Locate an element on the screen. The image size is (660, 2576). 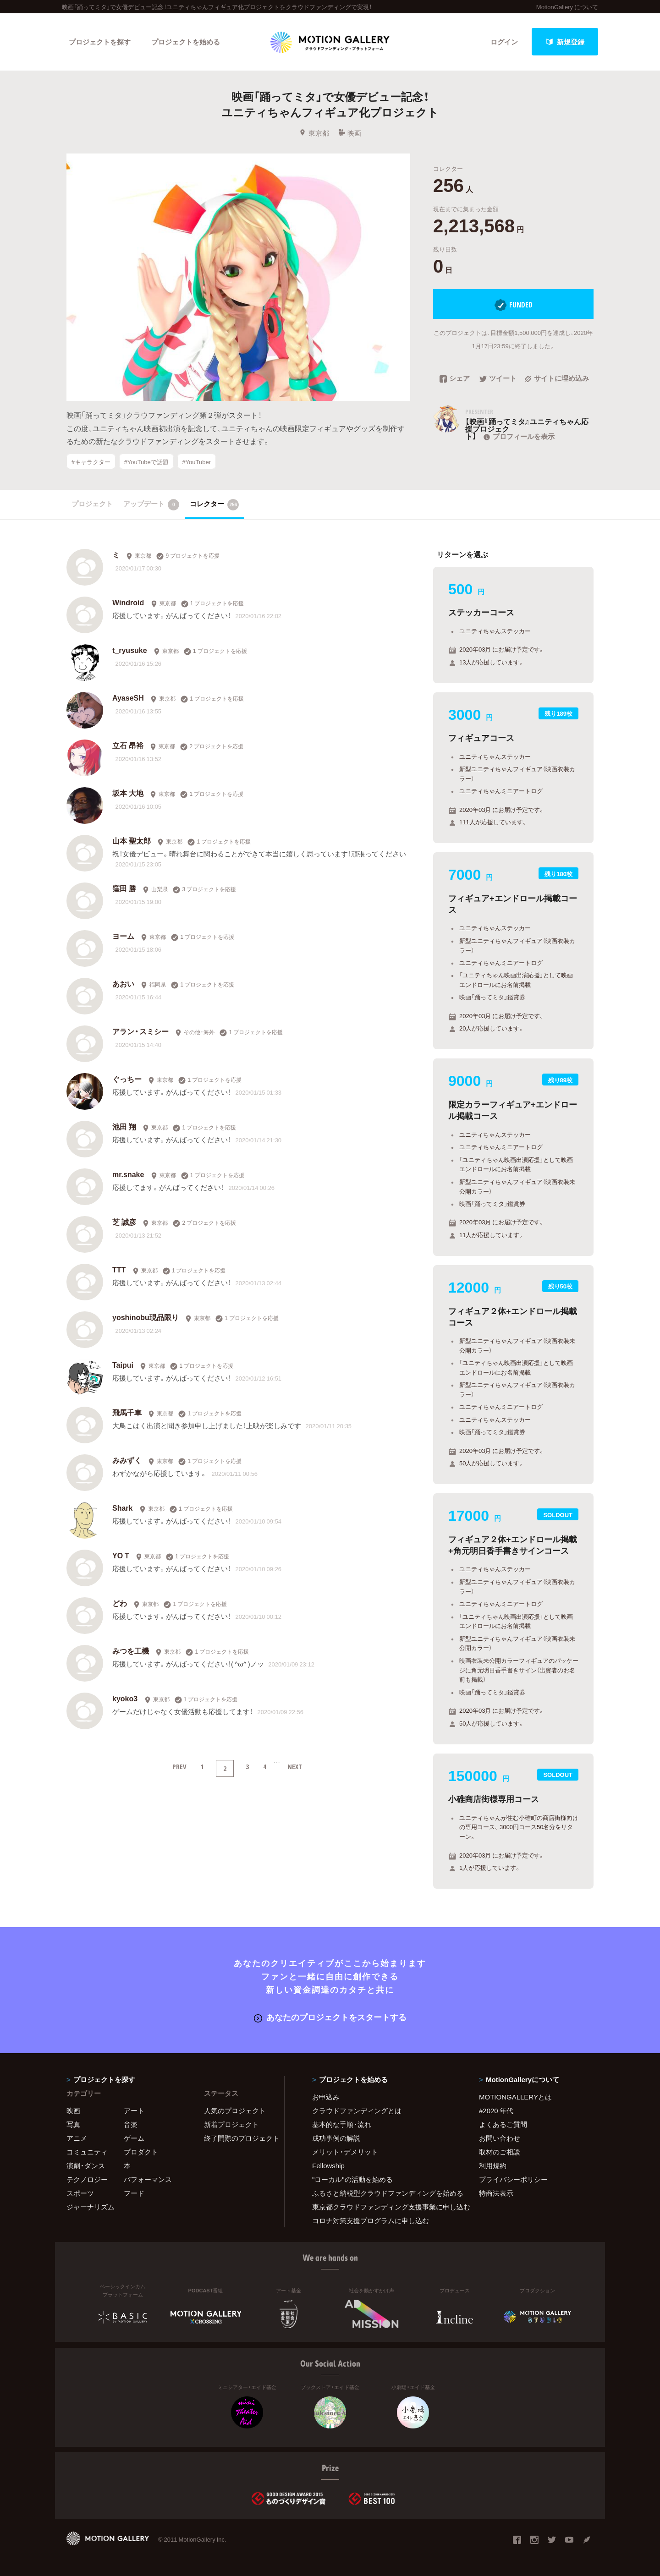
mr.snake is located at coordinates (128, 1173).